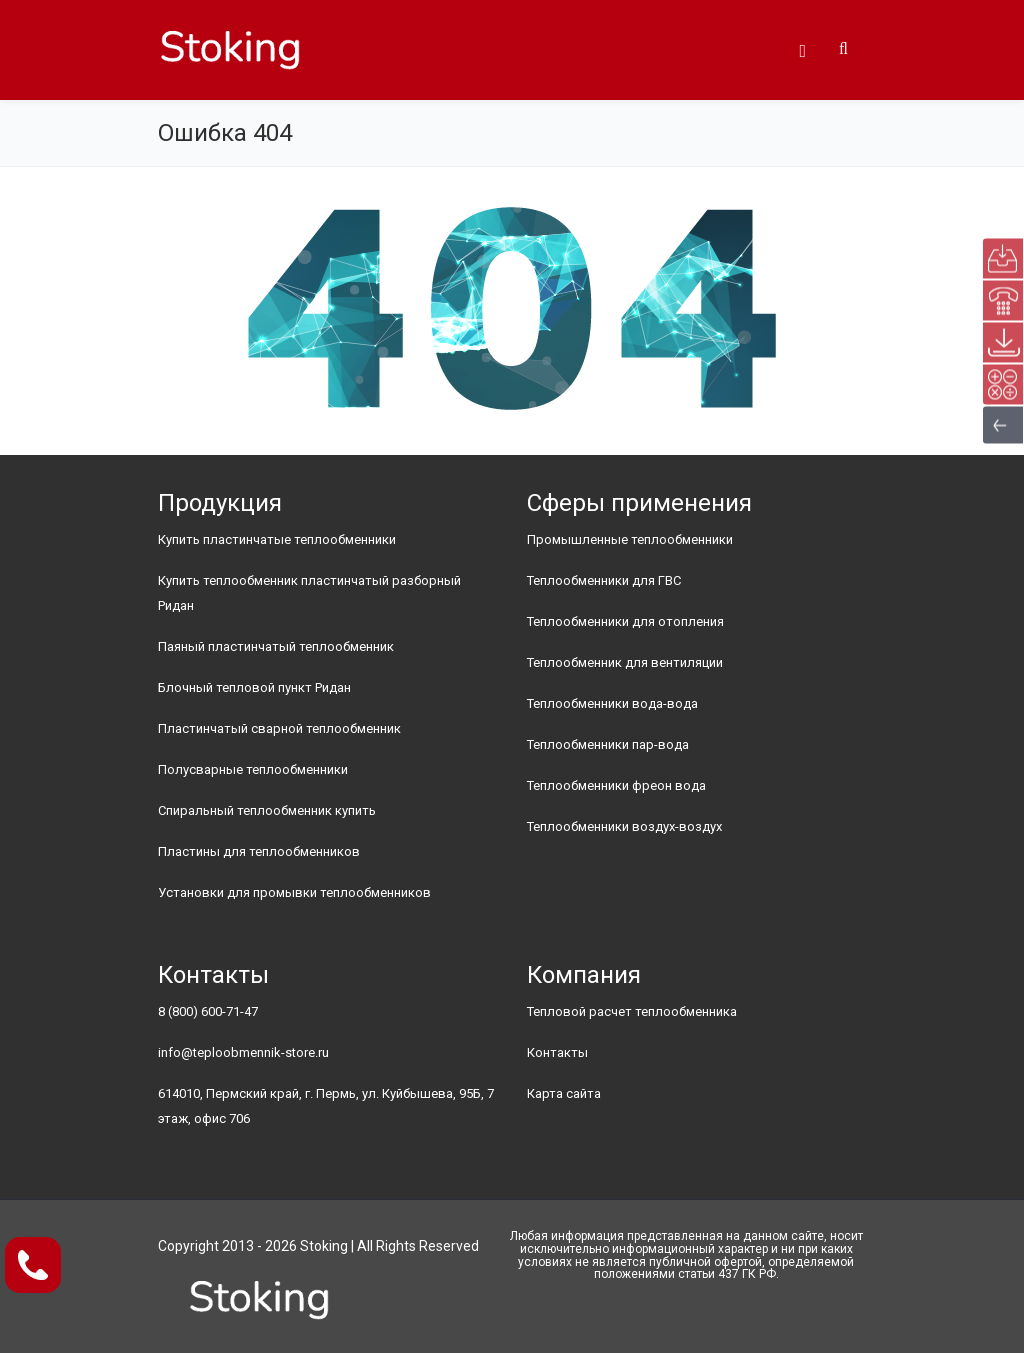  What do you see at coordinates (608, 744) in the screenshot?
I see `Теплообменники пар-вода` at bounding box center [608, 744].